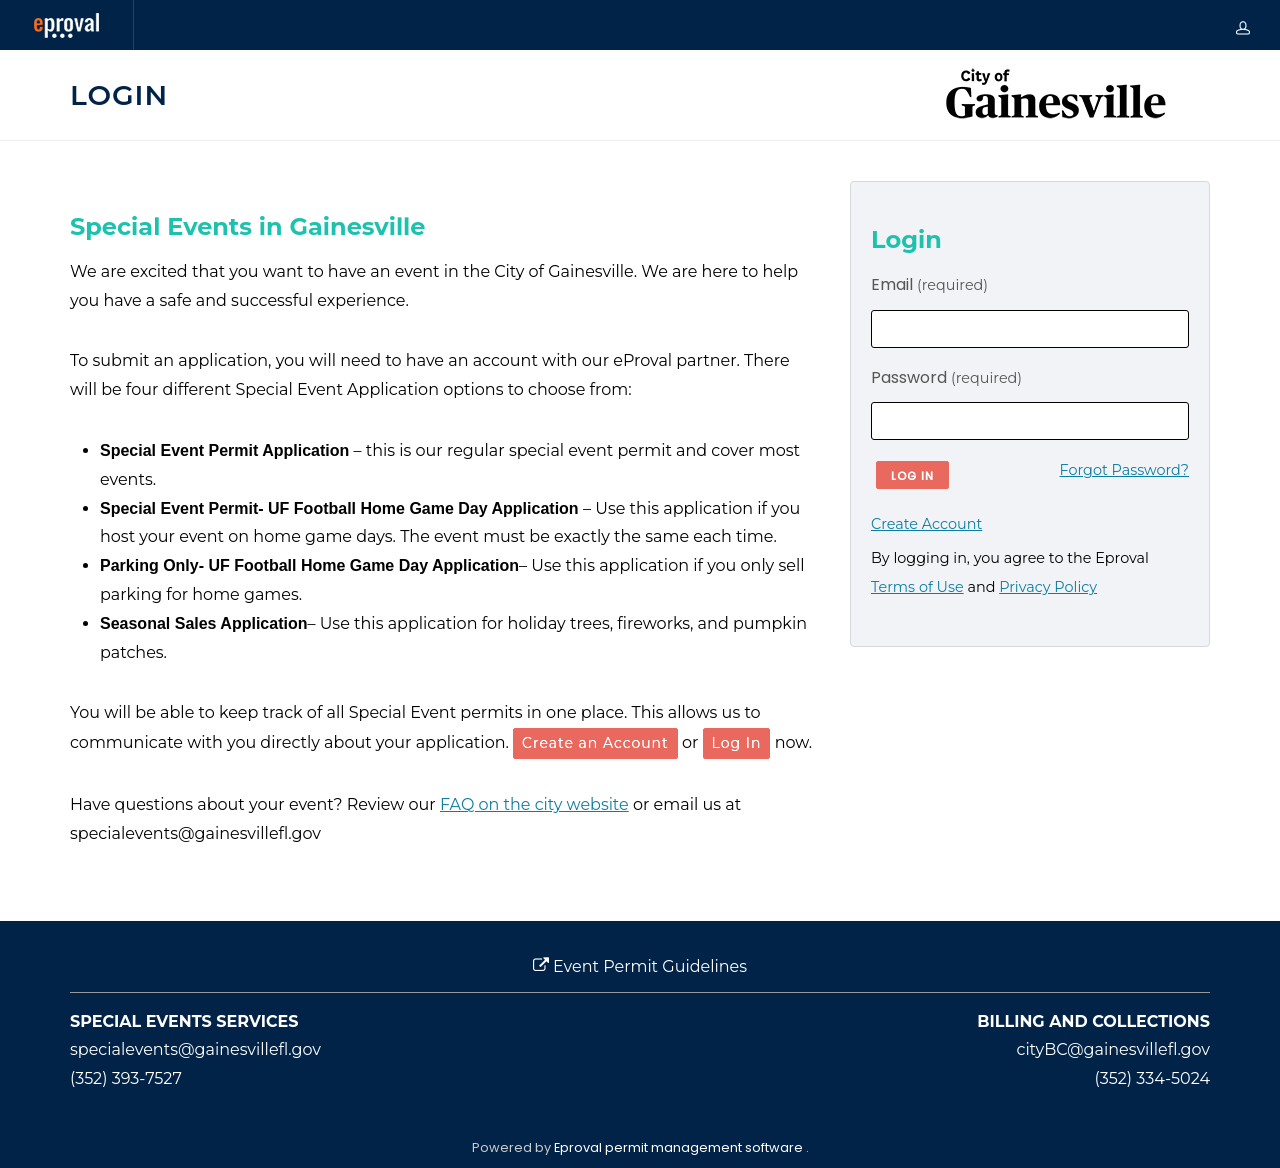 This screenshot has width=1280, height=1168. I want to click on (352) 334-5024, so click(1152, 1078).